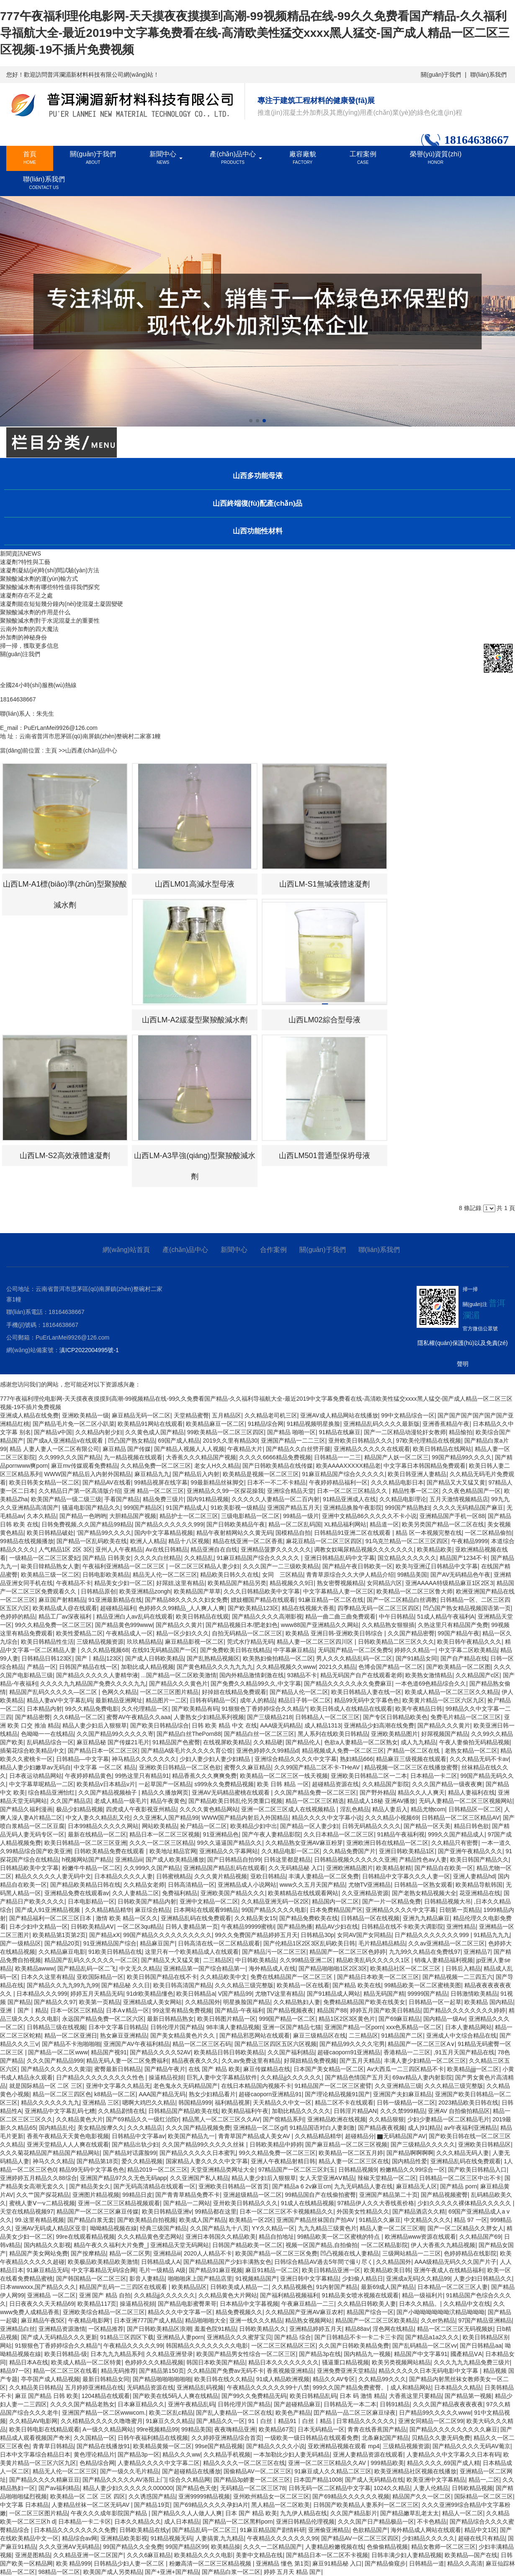 This screenshot has width=515, height=2576. Describe the element at coordinates (118, 1700) in the screenshot. I see `最新精品亚洲网址` at that location.